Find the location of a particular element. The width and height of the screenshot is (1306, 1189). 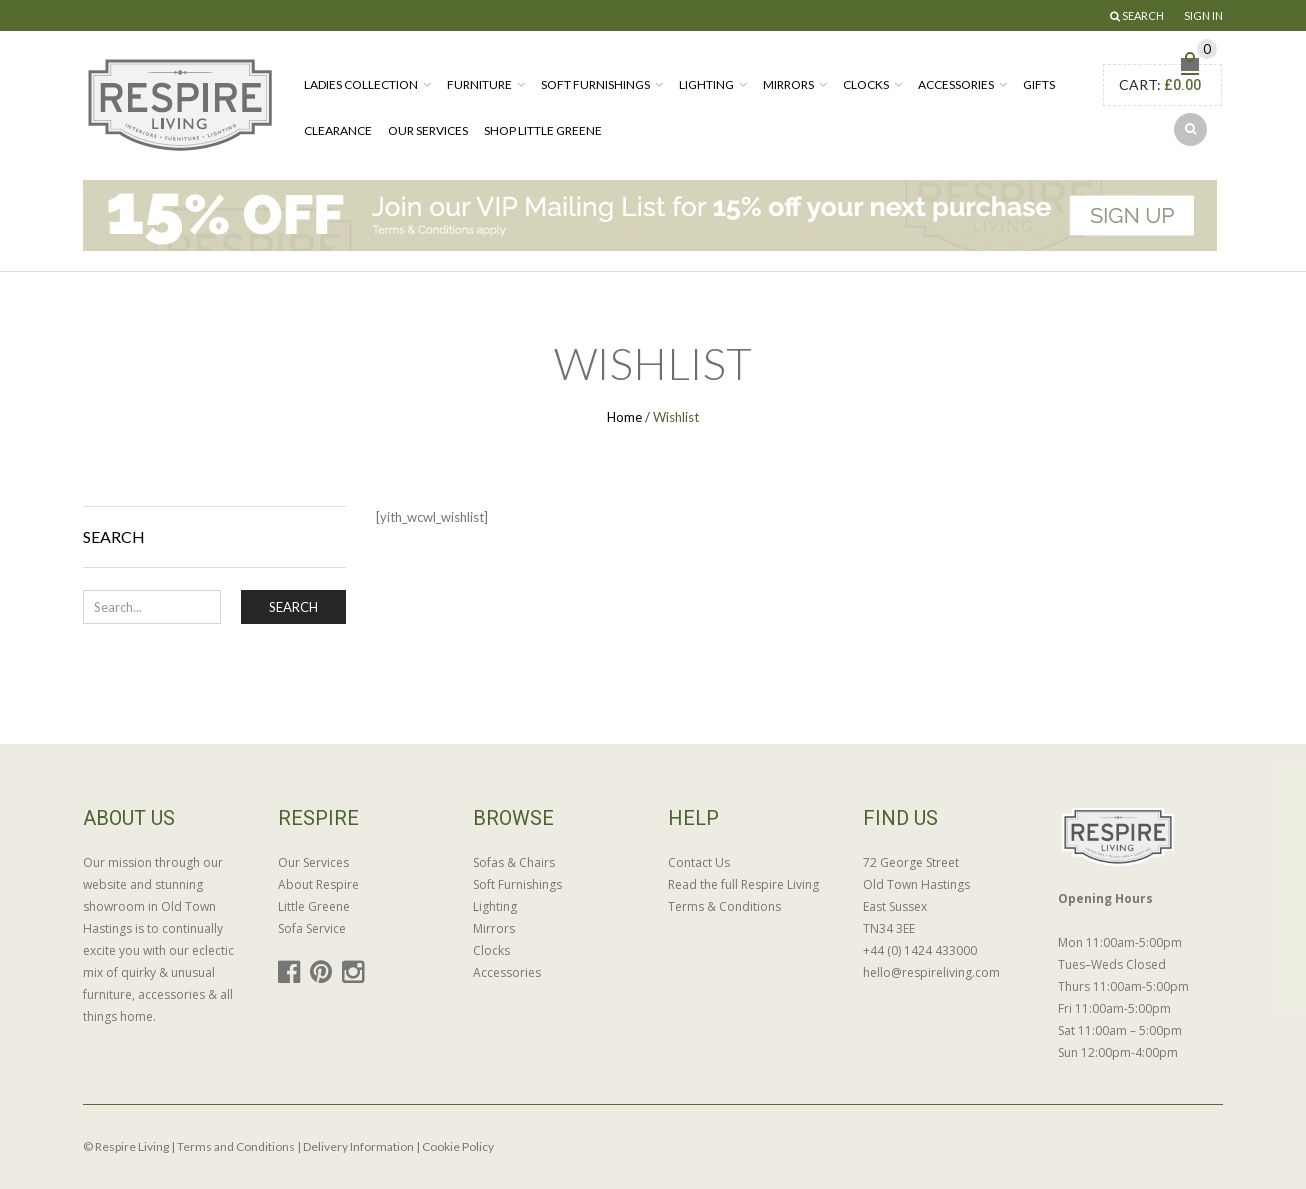

Ladies Collection is located at coordinates (361, 84).